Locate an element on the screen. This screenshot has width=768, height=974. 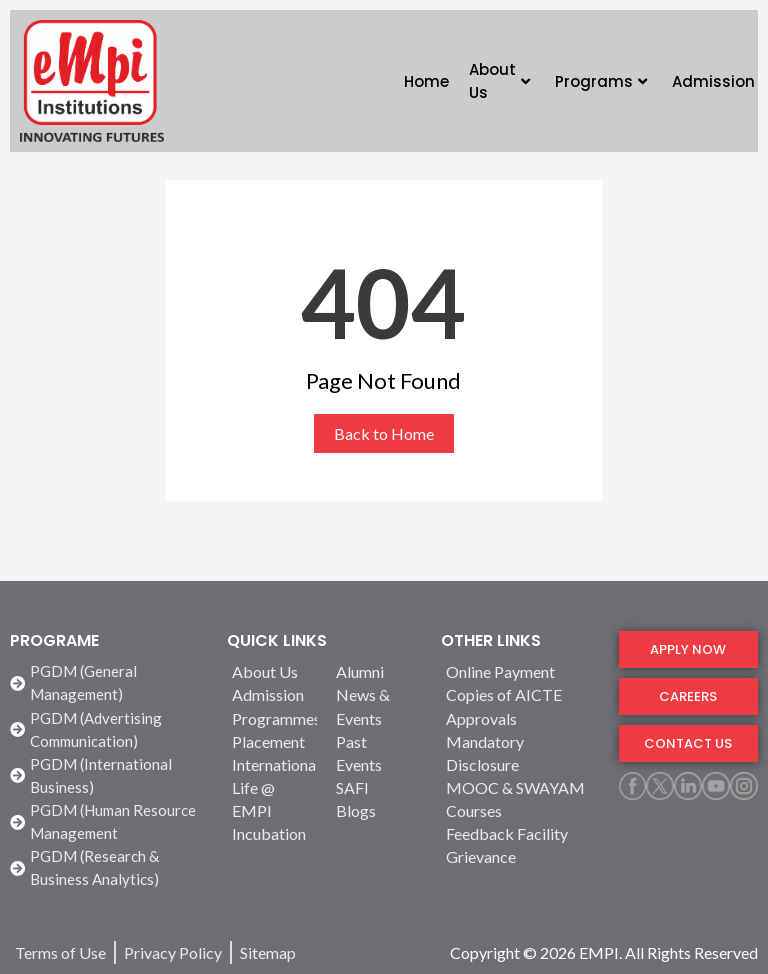
[Admission] is located at coordinates (272, 694).